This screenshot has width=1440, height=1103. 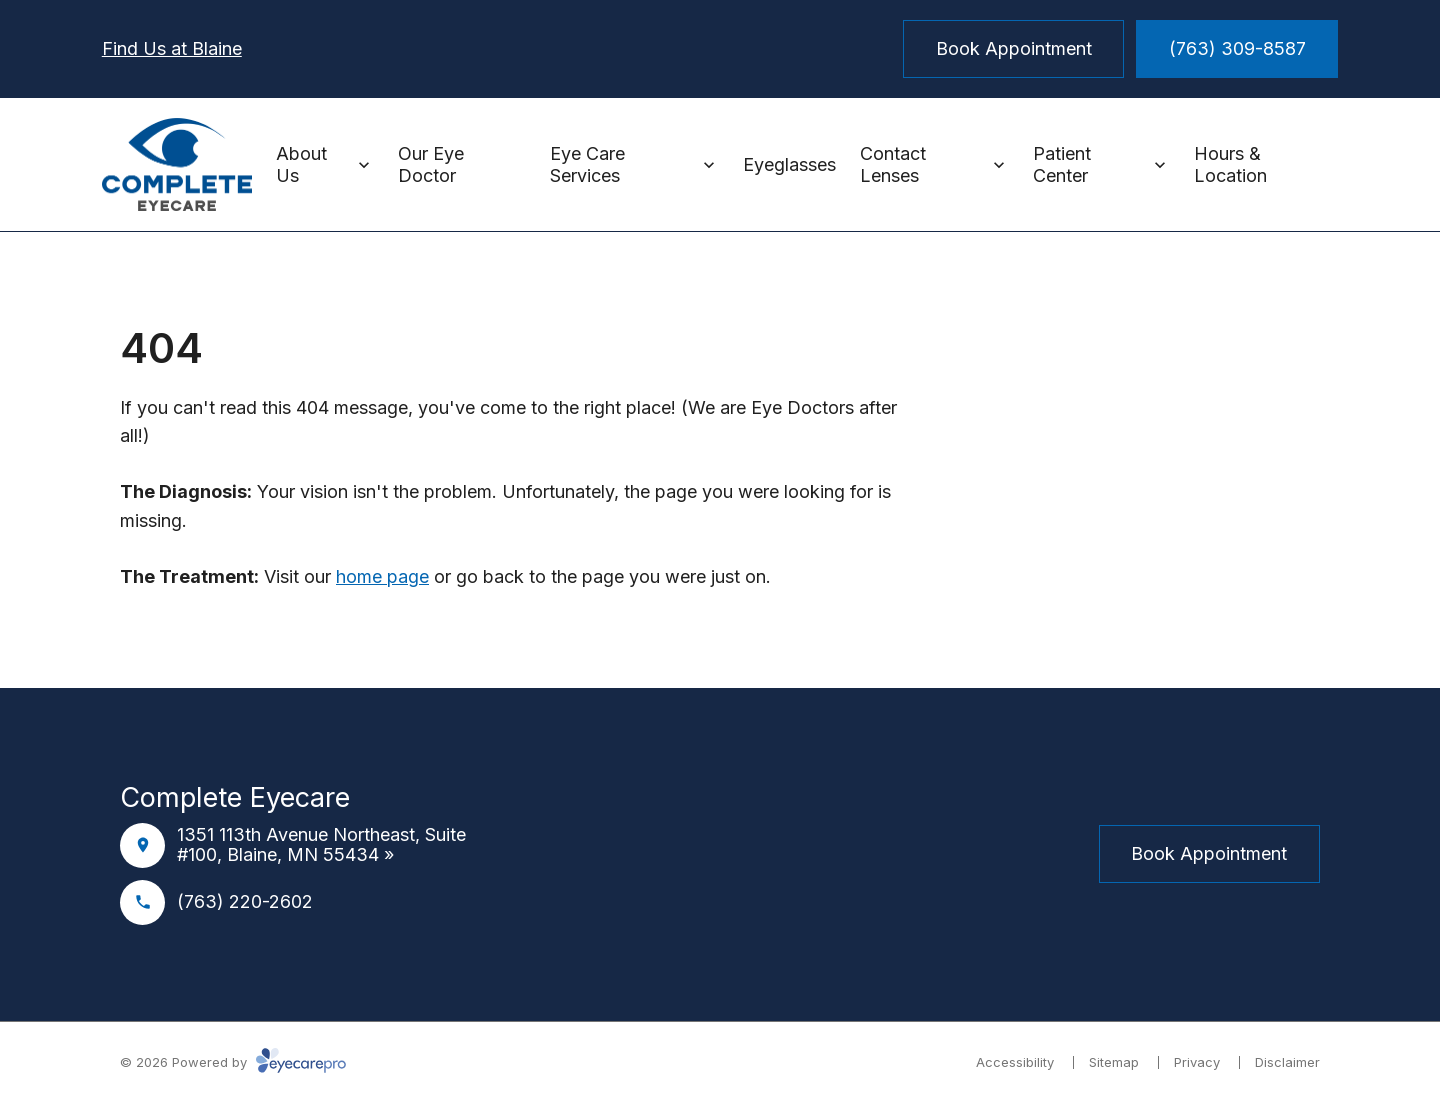 What do you see at coordinates (301, 164) in the screenshot?
I see `About Us` at bounding box center [301, 164].